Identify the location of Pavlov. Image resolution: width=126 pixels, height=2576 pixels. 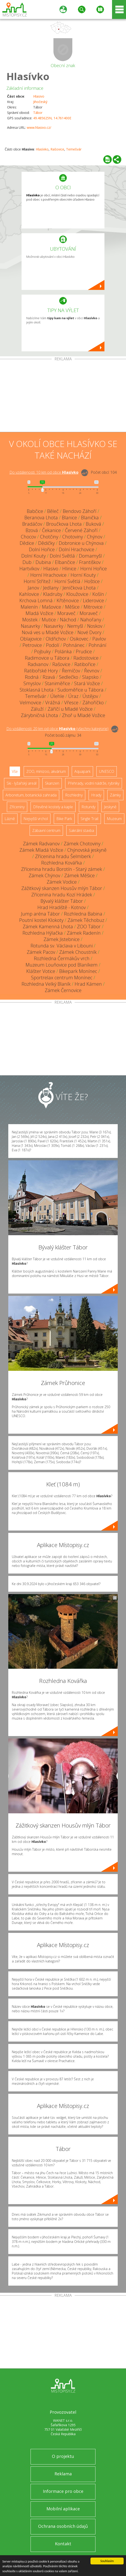
(99, 639).